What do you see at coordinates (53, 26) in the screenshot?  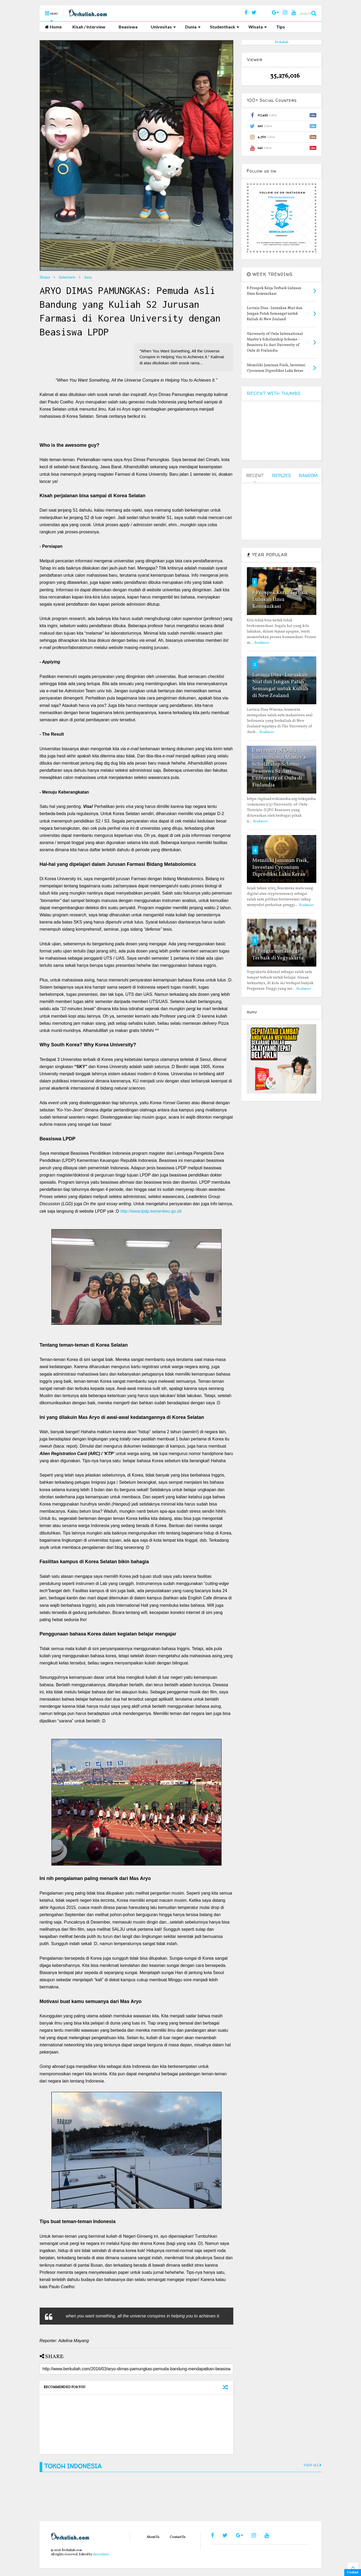 I see `Home` at bounding box center [53, 26].